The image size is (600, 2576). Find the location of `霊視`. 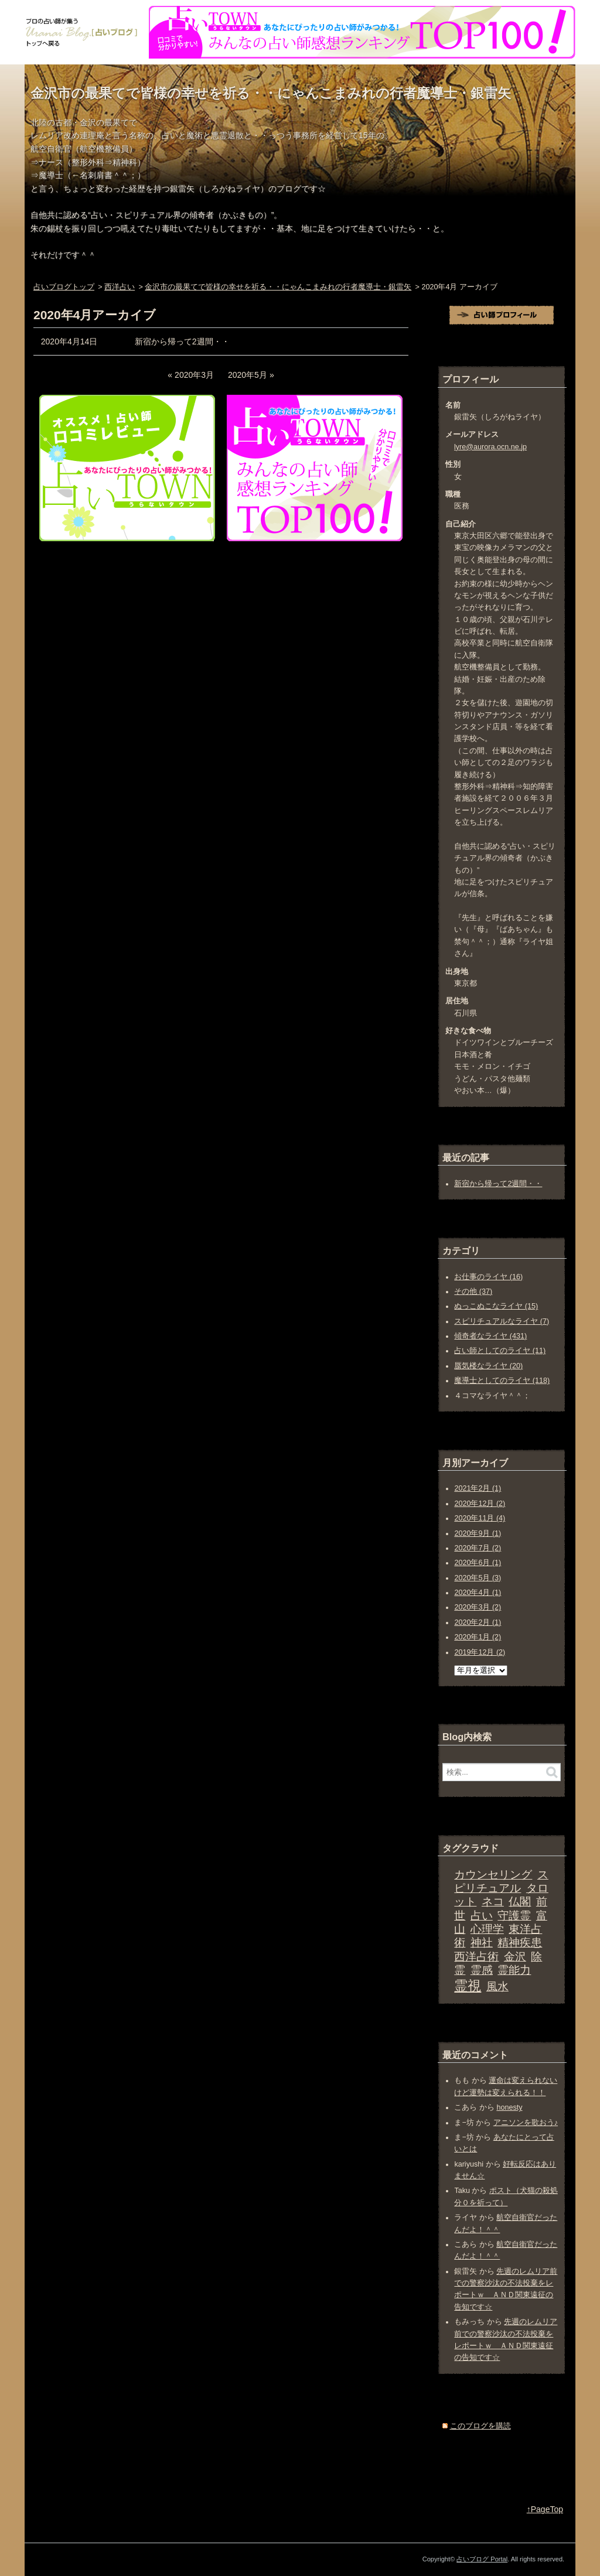

霊視 is located at coordinates (467, 1985).